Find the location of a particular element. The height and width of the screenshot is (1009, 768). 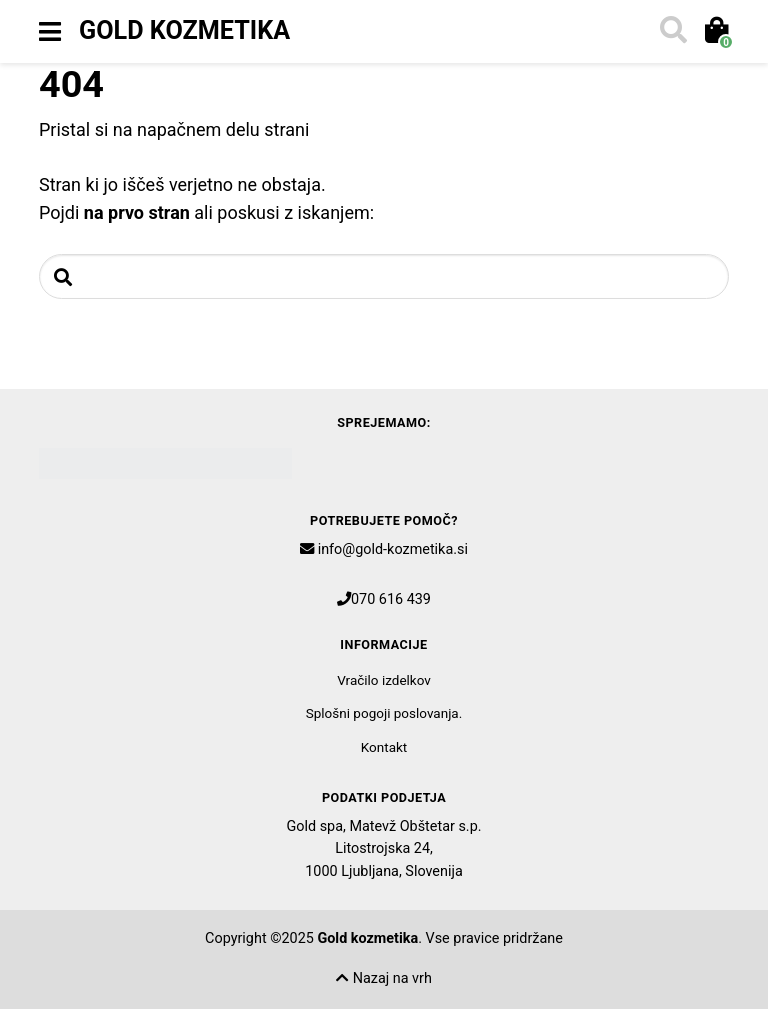

info@gold-kozmetika.si is located at coordinates (393, 549).